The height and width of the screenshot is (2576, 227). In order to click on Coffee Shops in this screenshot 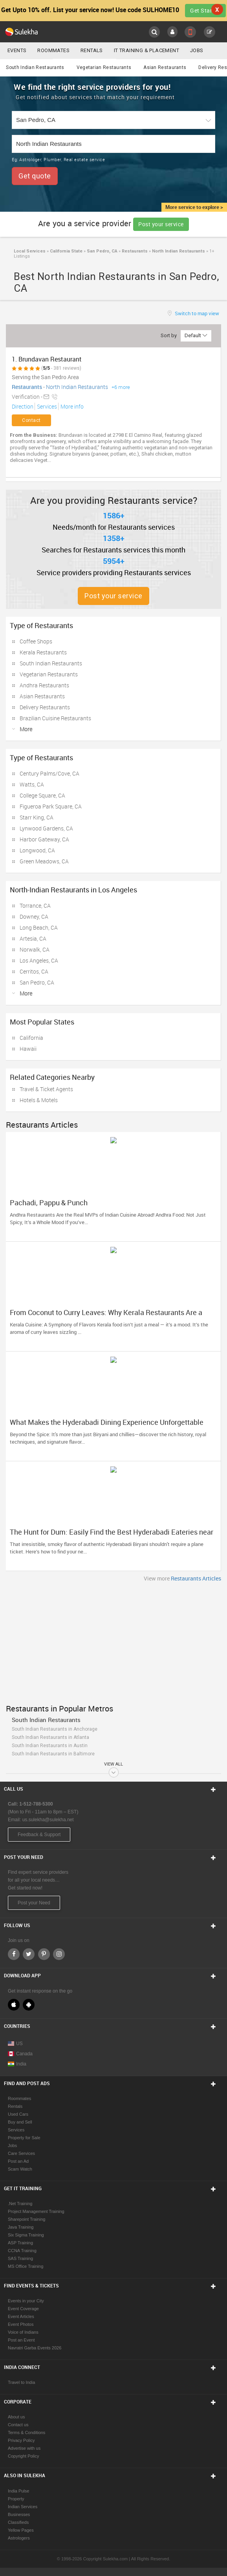, I will do `click(36, 641)`.